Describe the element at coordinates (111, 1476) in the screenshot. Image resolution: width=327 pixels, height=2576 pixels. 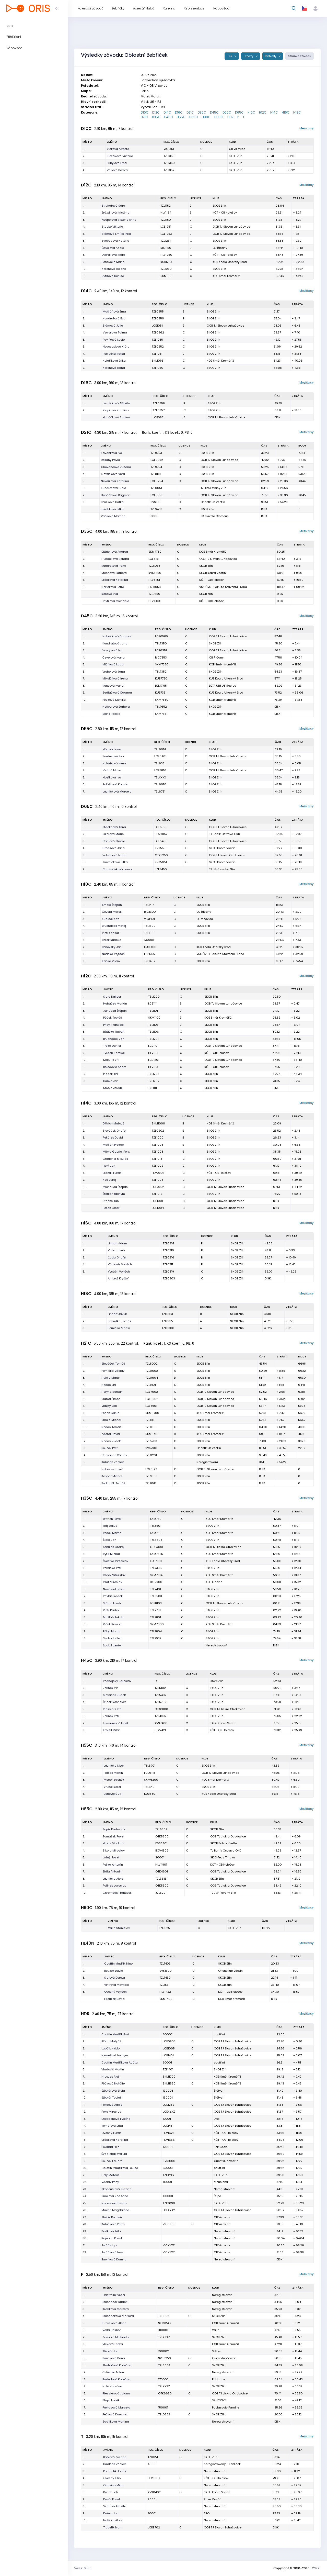
I see `Kašpar Michal` at that location.